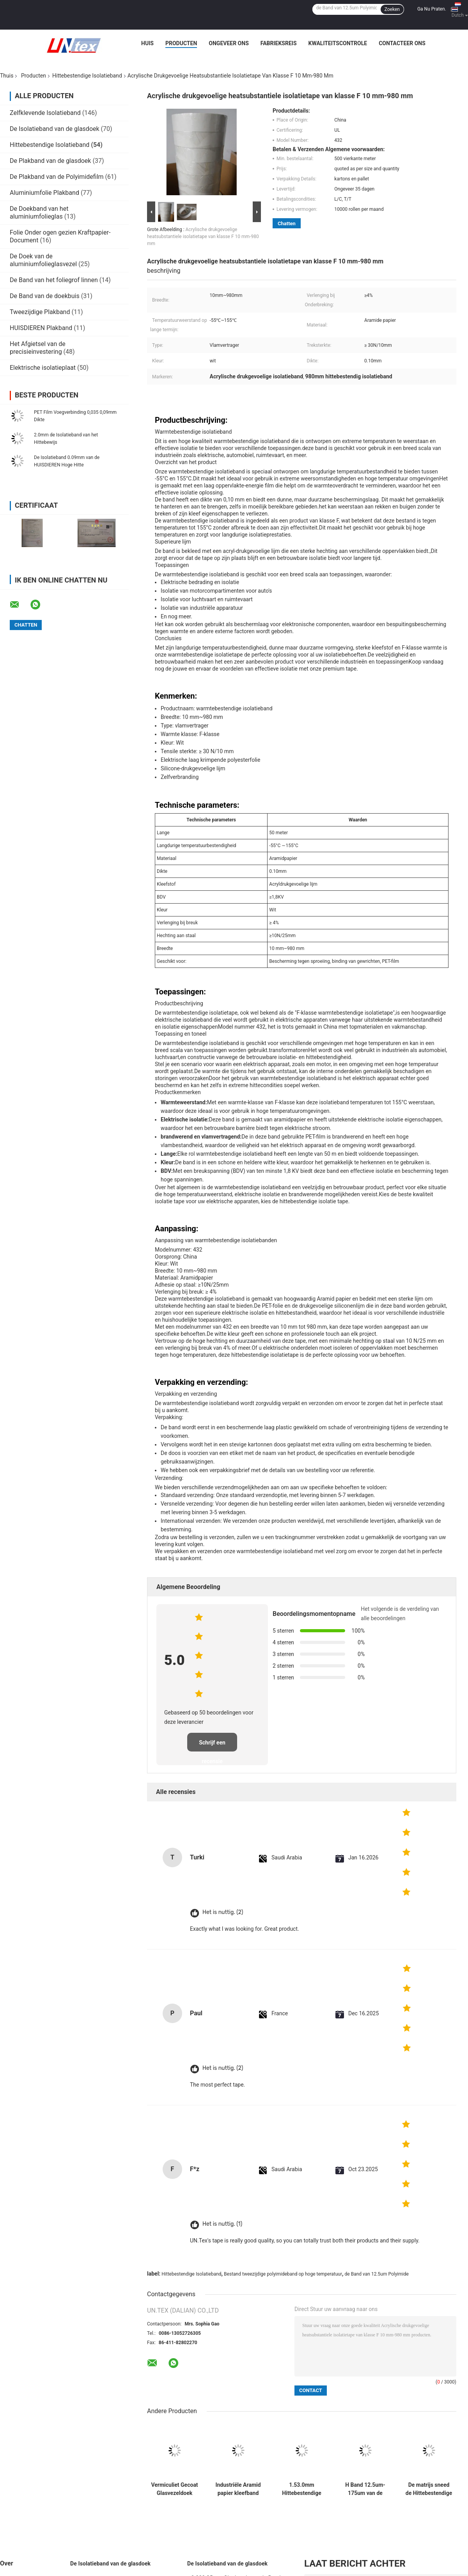 This screenshot has height=2576, width=468. I want to click on Producten, so click(181, 43).